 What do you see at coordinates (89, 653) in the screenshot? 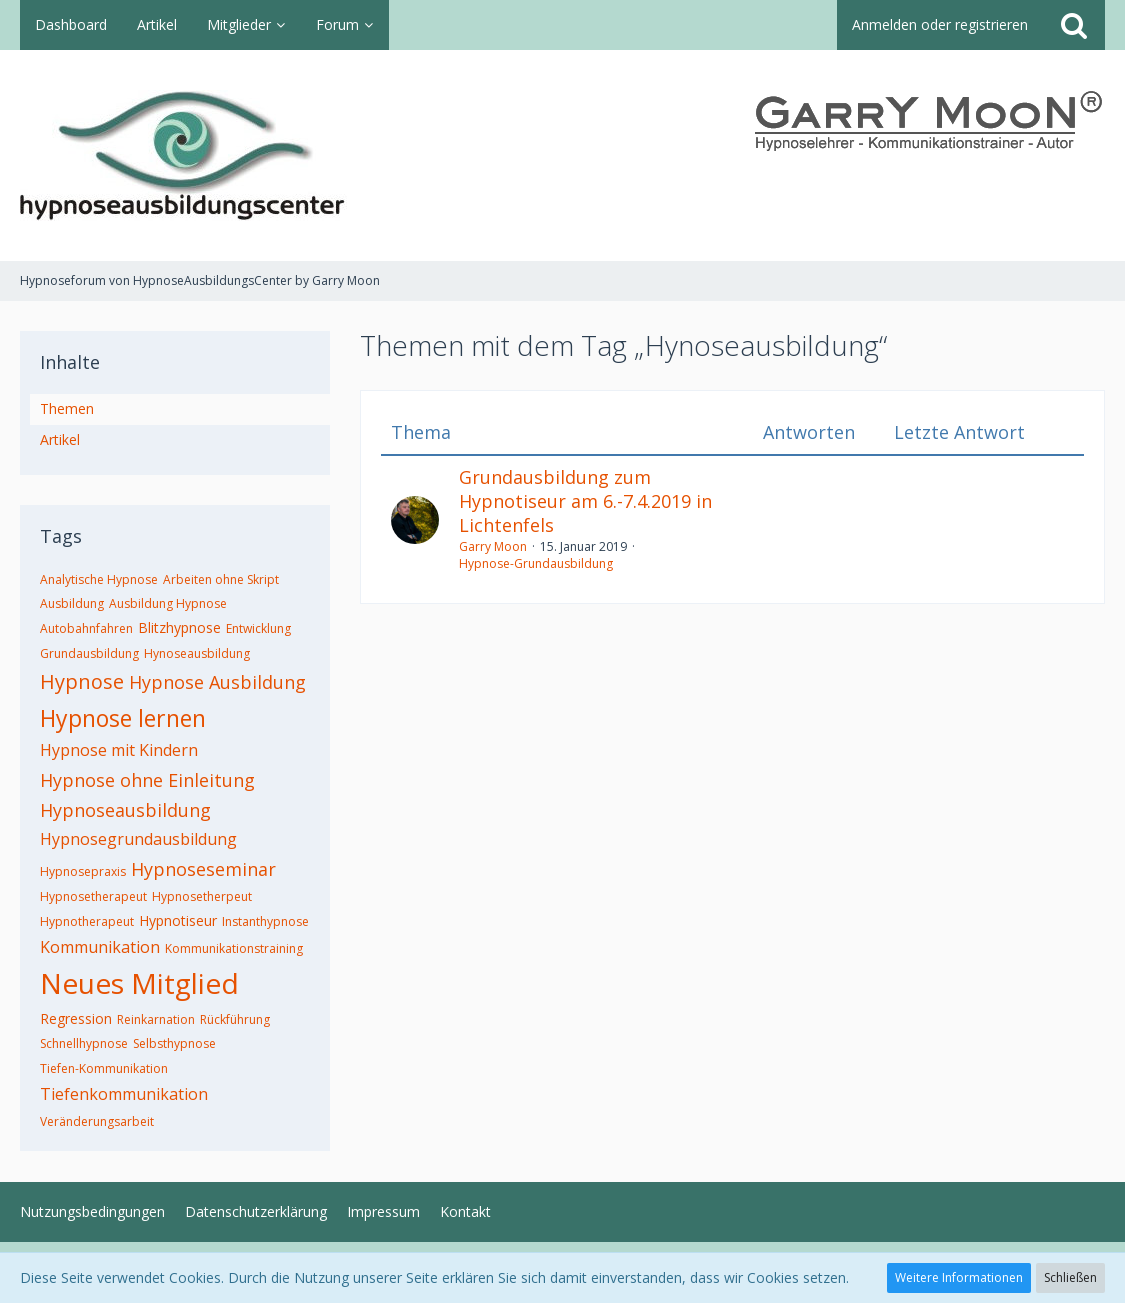
I see `Grundausbildung` at bounding box center [89, 653].